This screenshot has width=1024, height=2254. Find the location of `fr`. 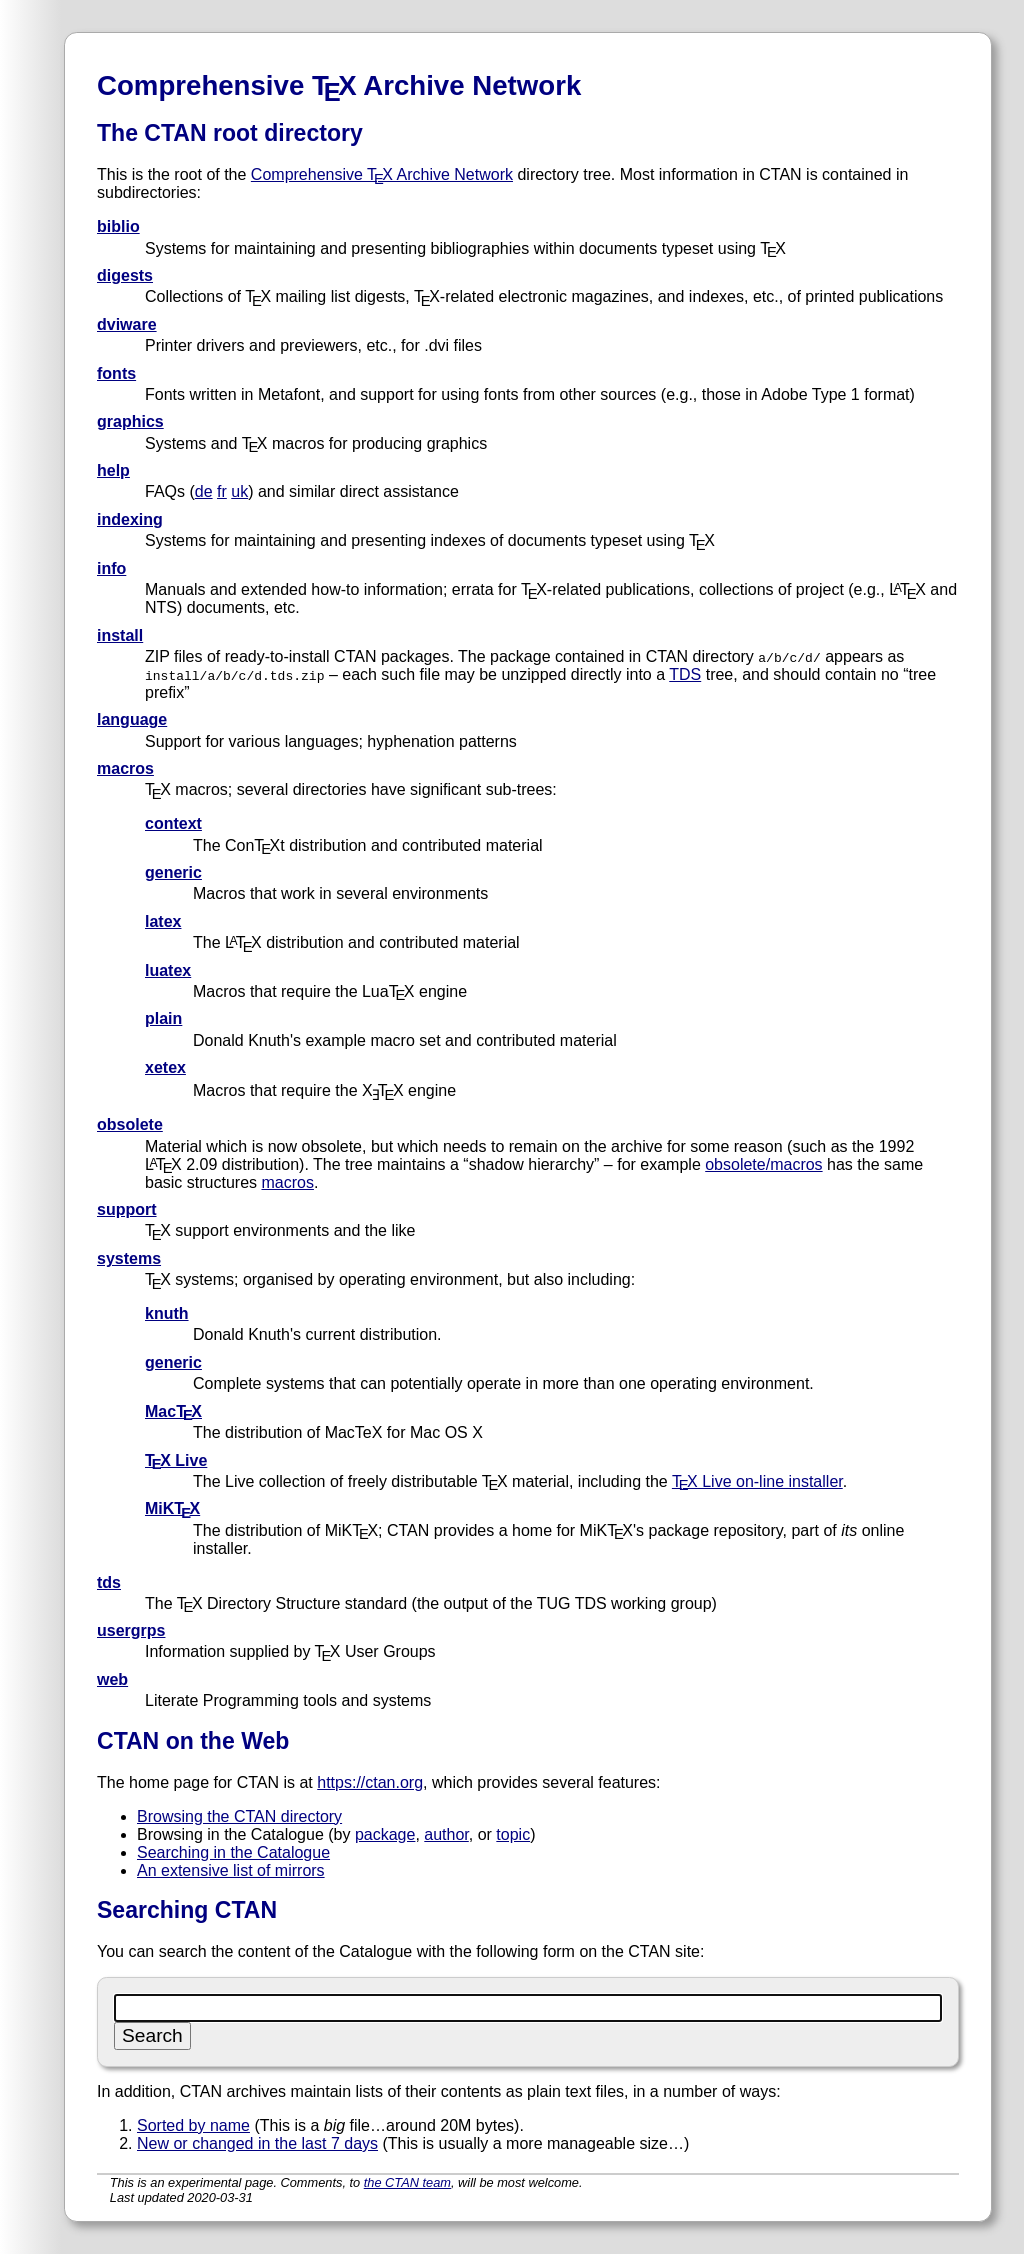

fr is located at coordinates (222, 491).